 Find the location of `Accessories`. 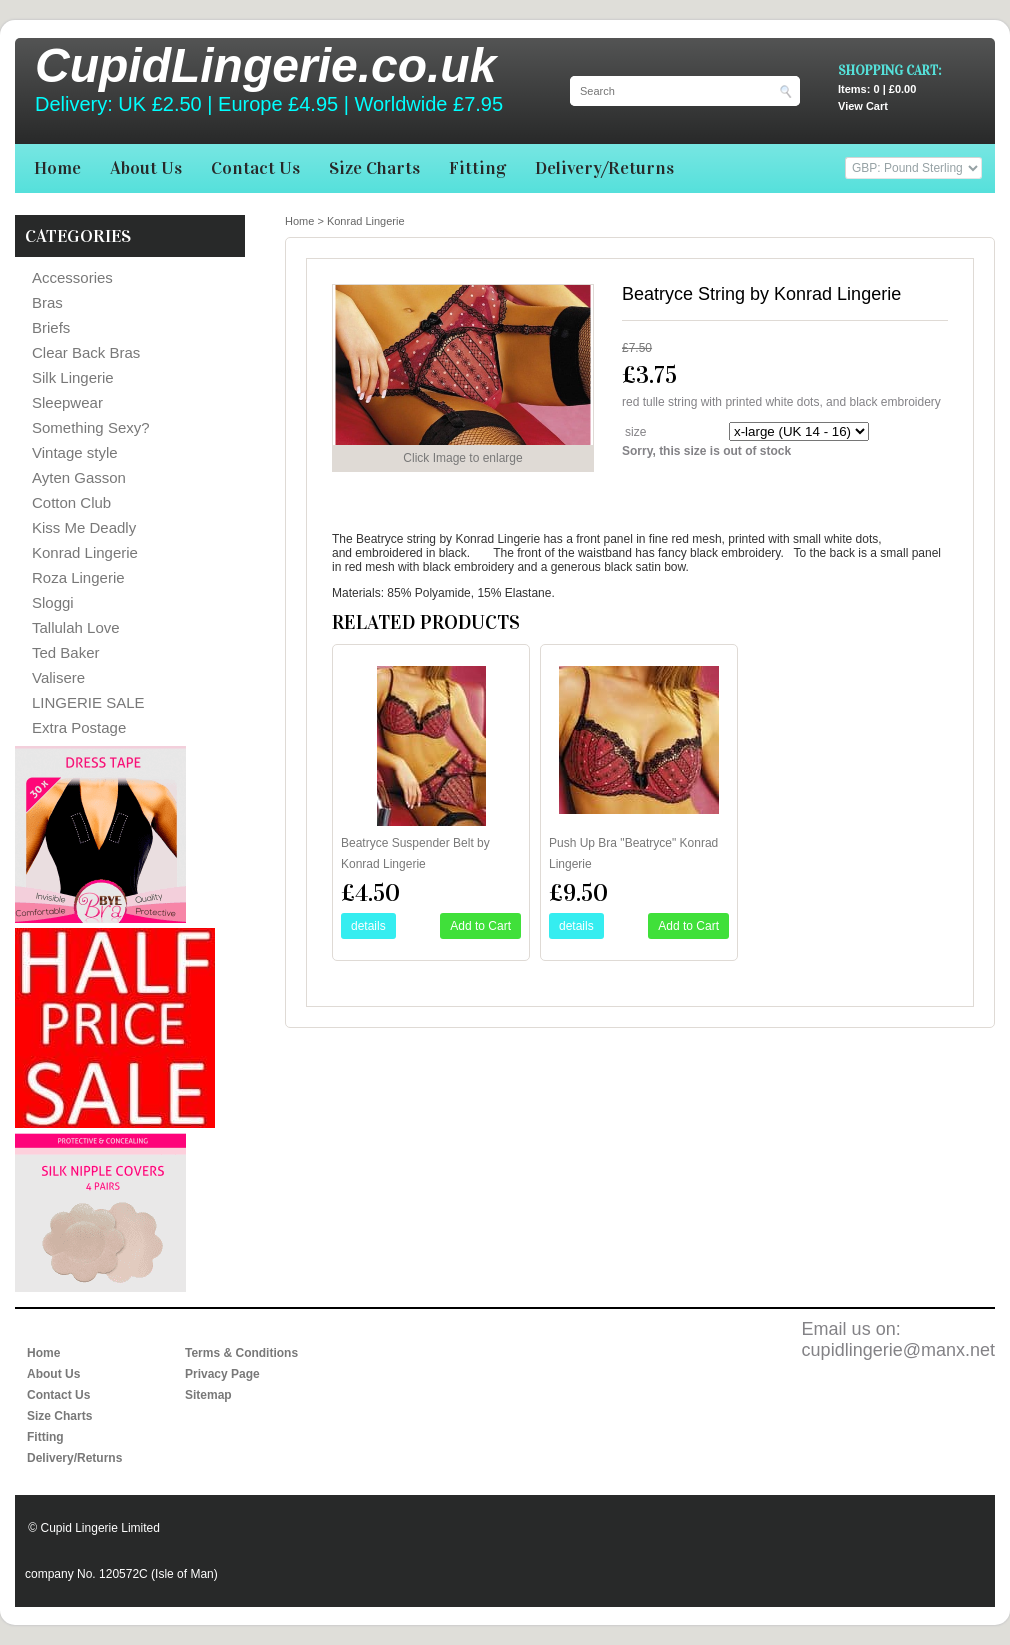

Accessories is located at coordinates (72, 277).